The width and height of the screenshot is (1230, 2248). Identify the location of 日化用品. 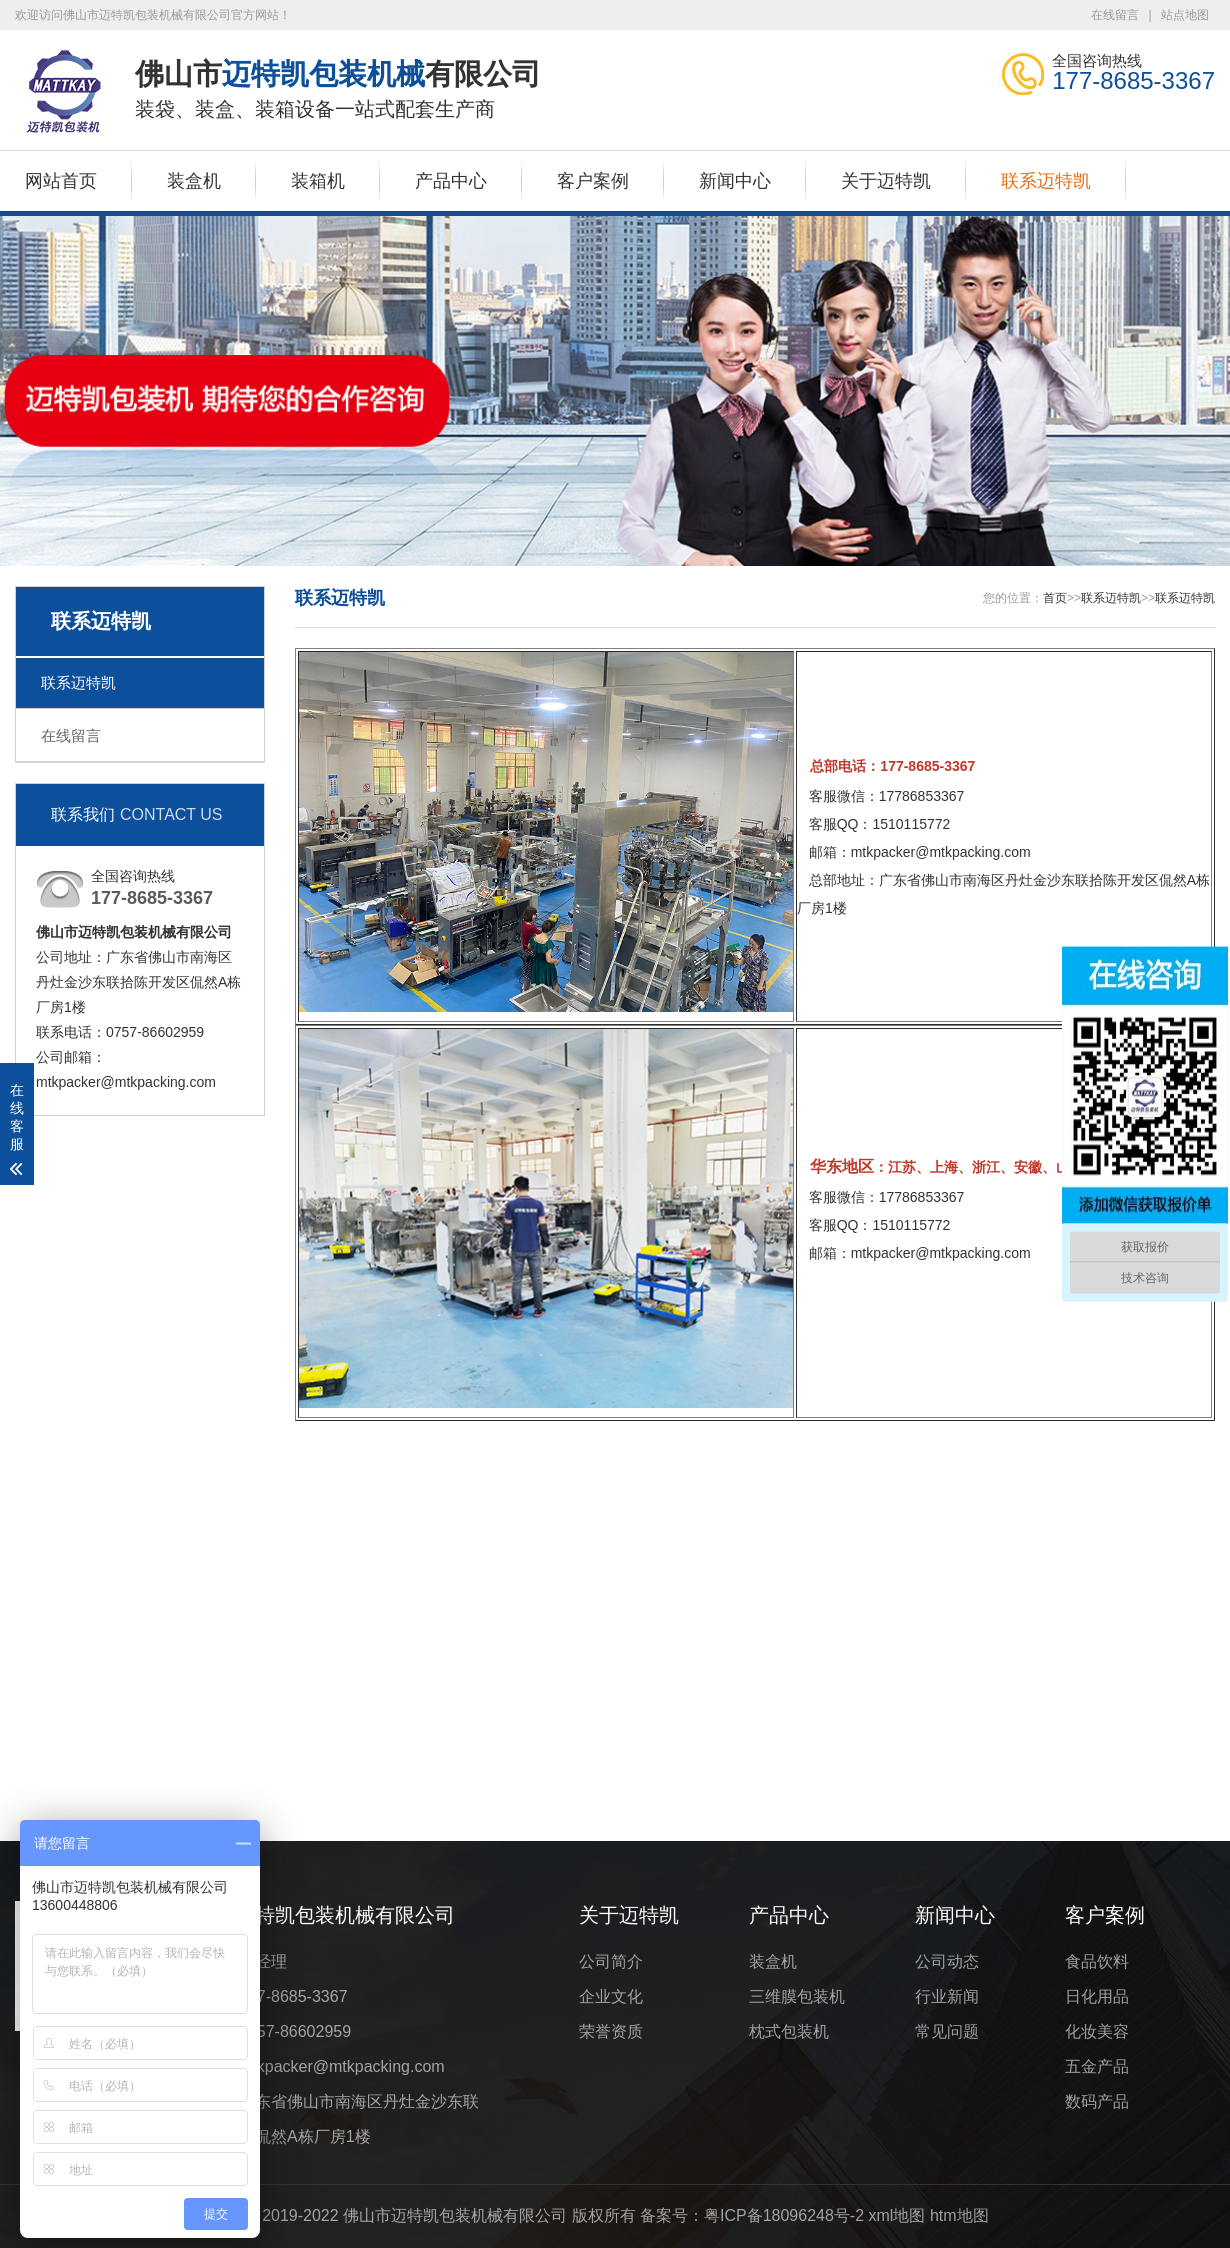
(1097, 1996).